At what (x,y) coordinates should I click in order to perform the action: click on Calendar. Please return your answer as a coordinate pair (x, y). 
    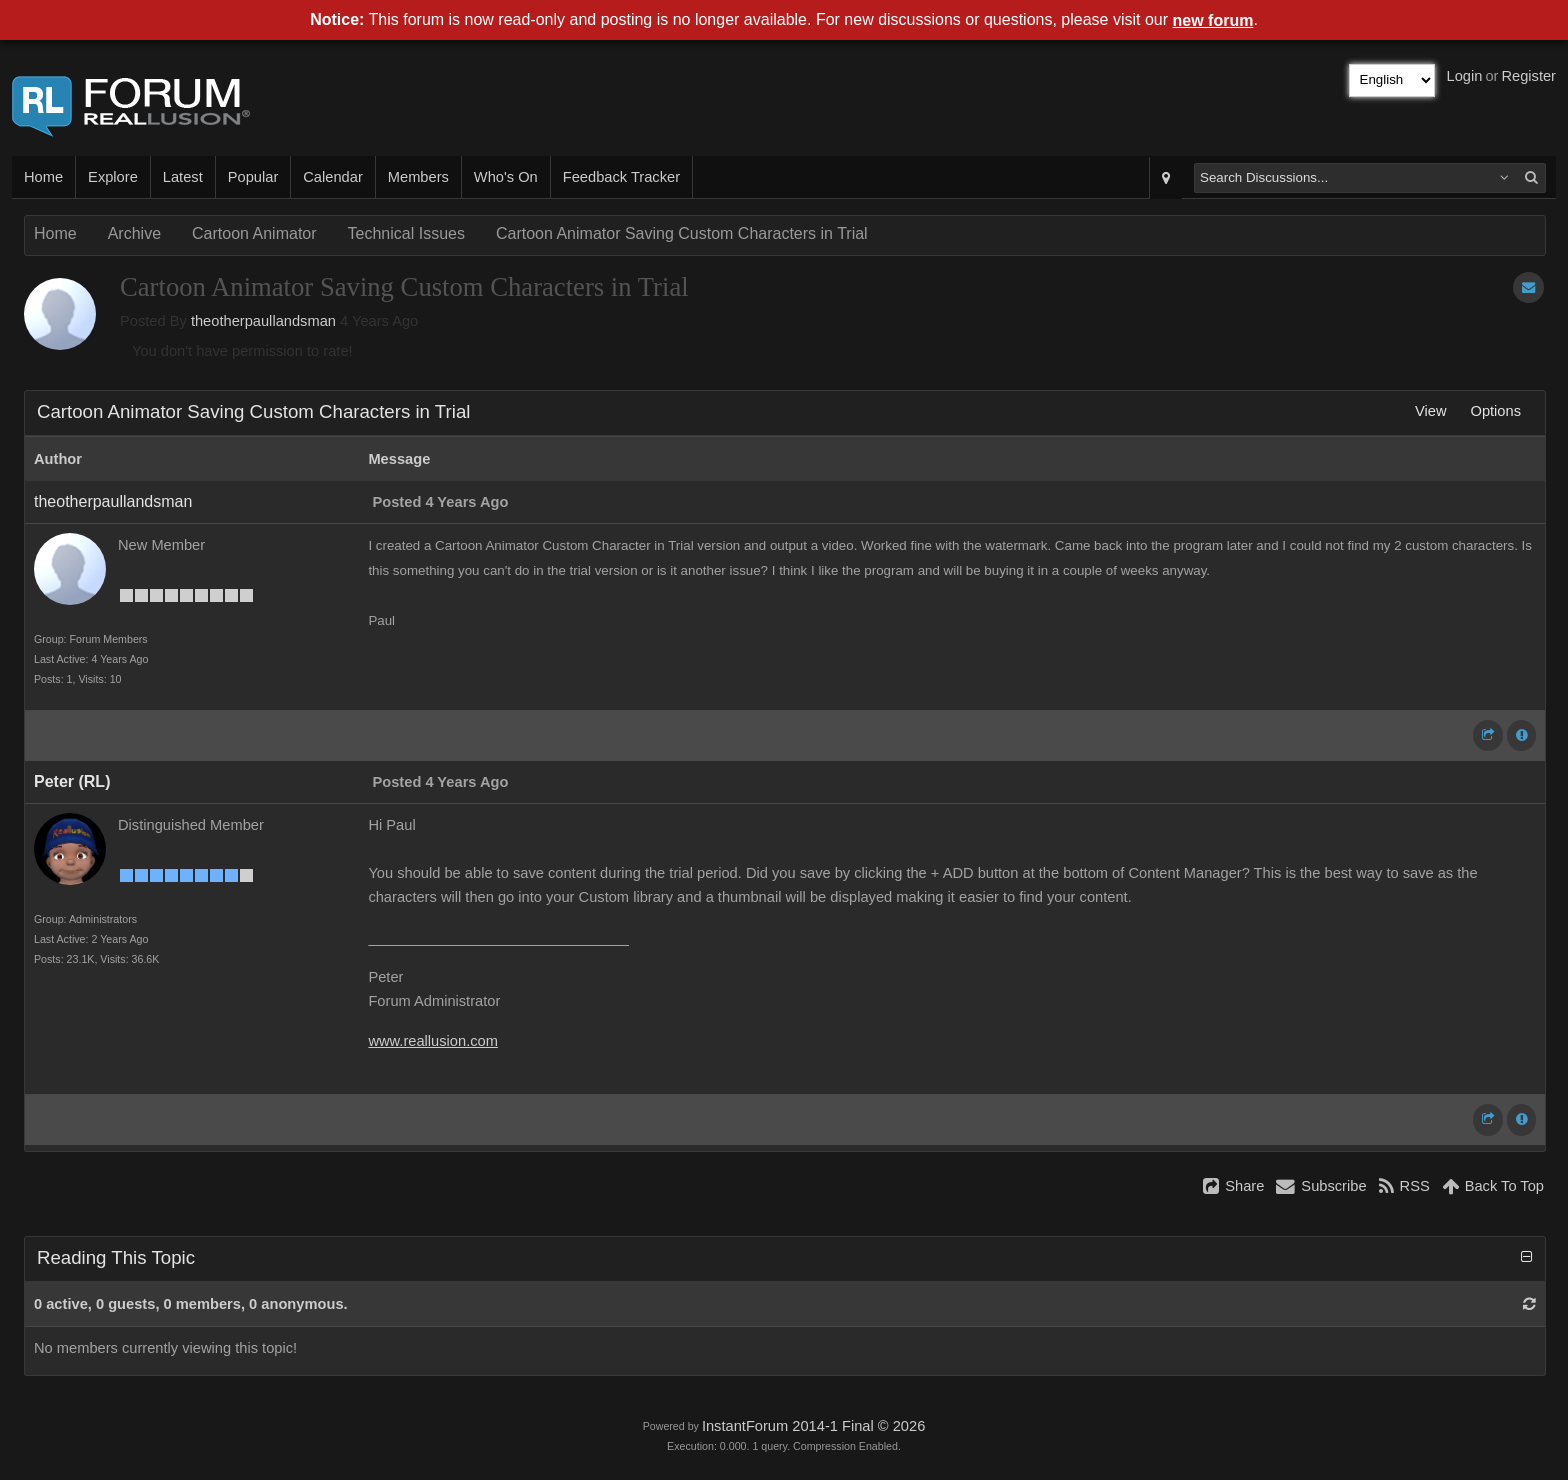
    Looking at the image, I should click on (332, 177).